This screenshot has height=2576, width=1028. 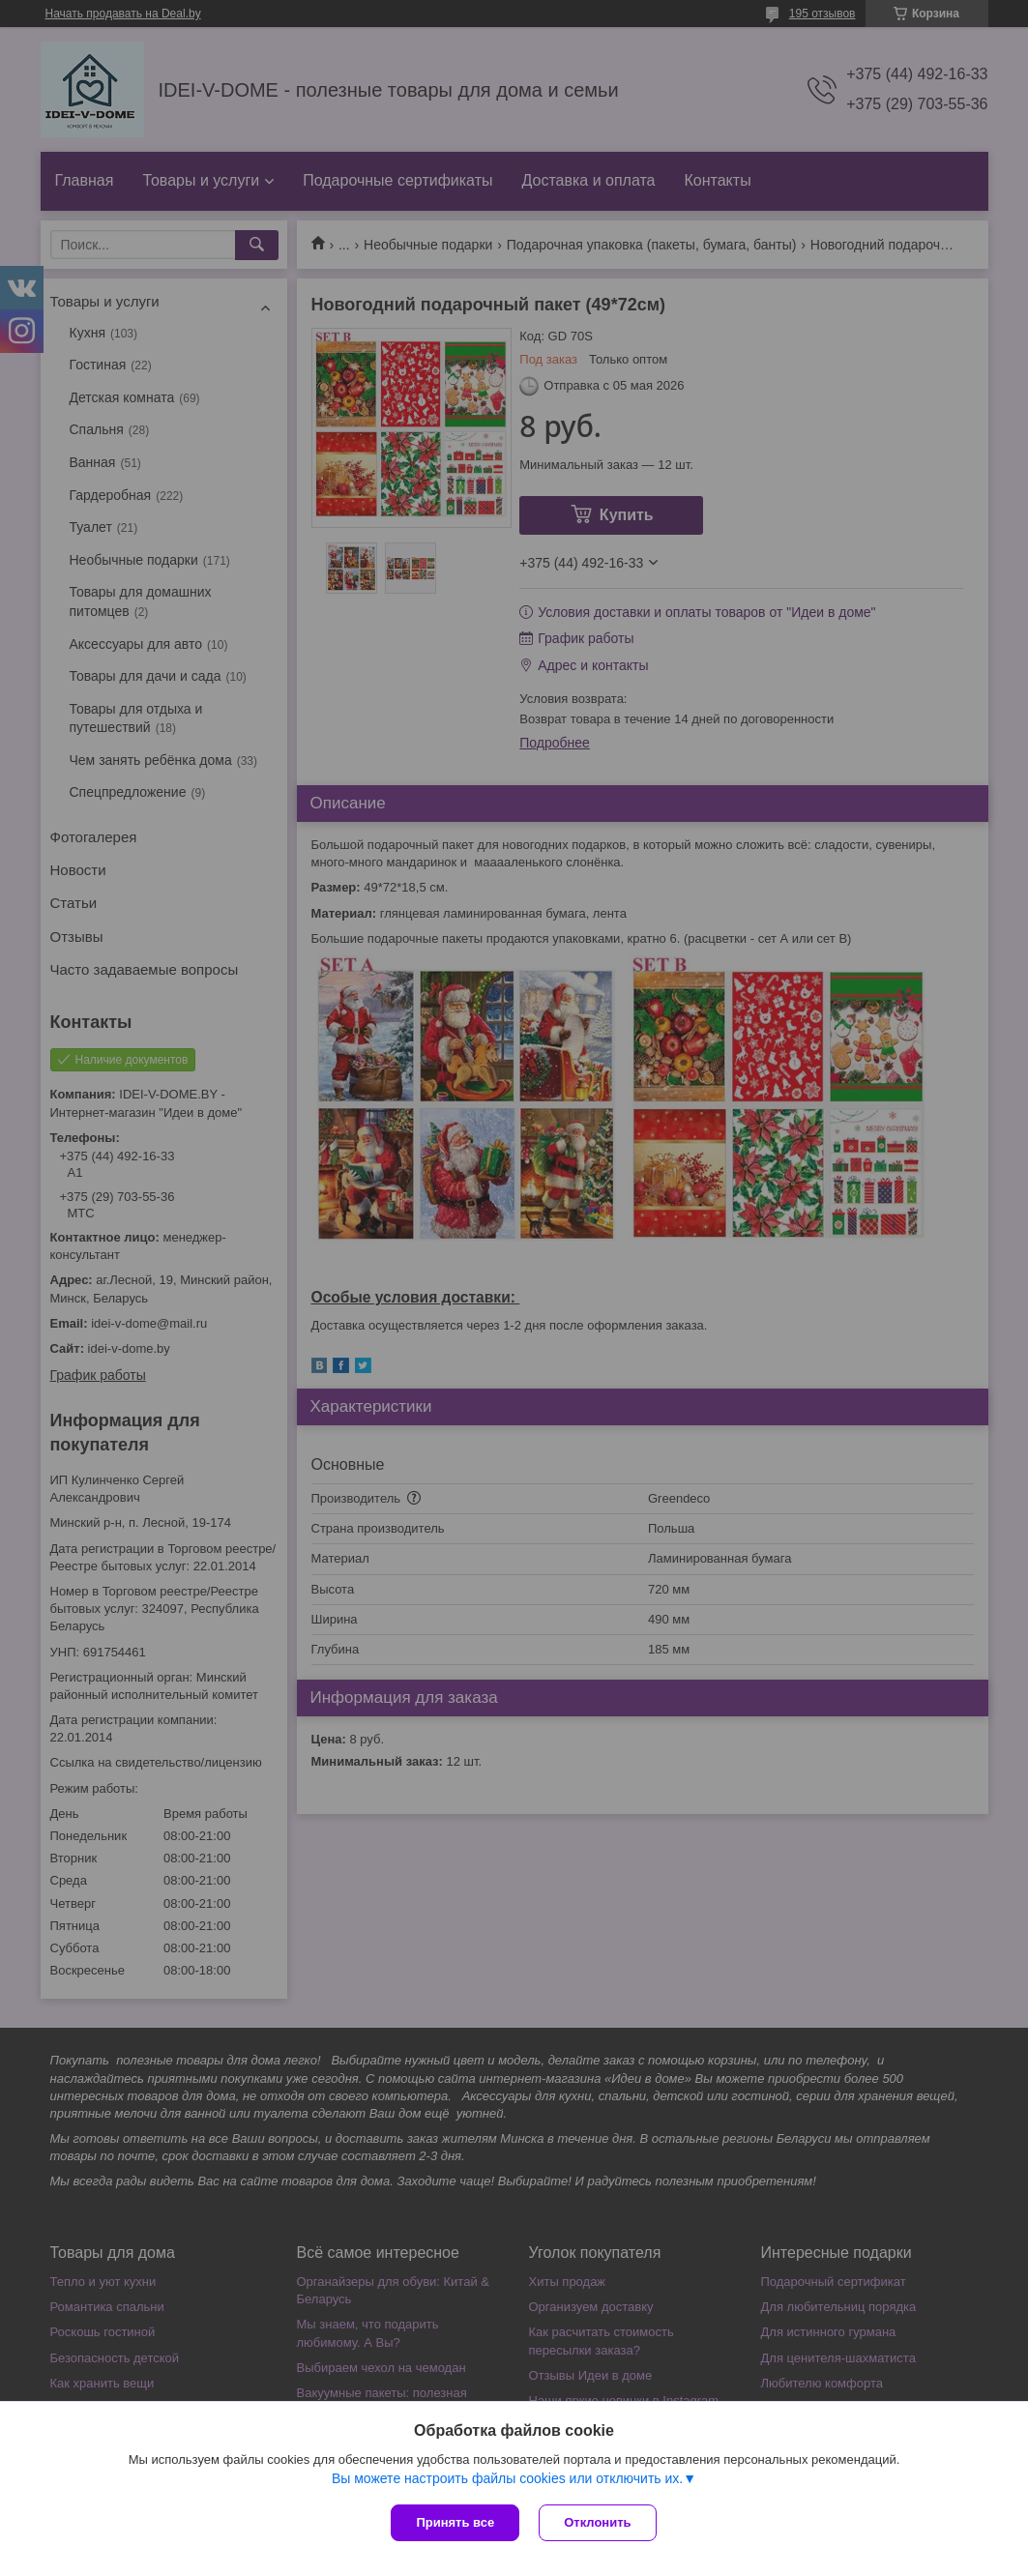 What do you see at coordinates (455, 2522) in the screenshot?
I see `Принять все` at bounding box center [455, 2522].